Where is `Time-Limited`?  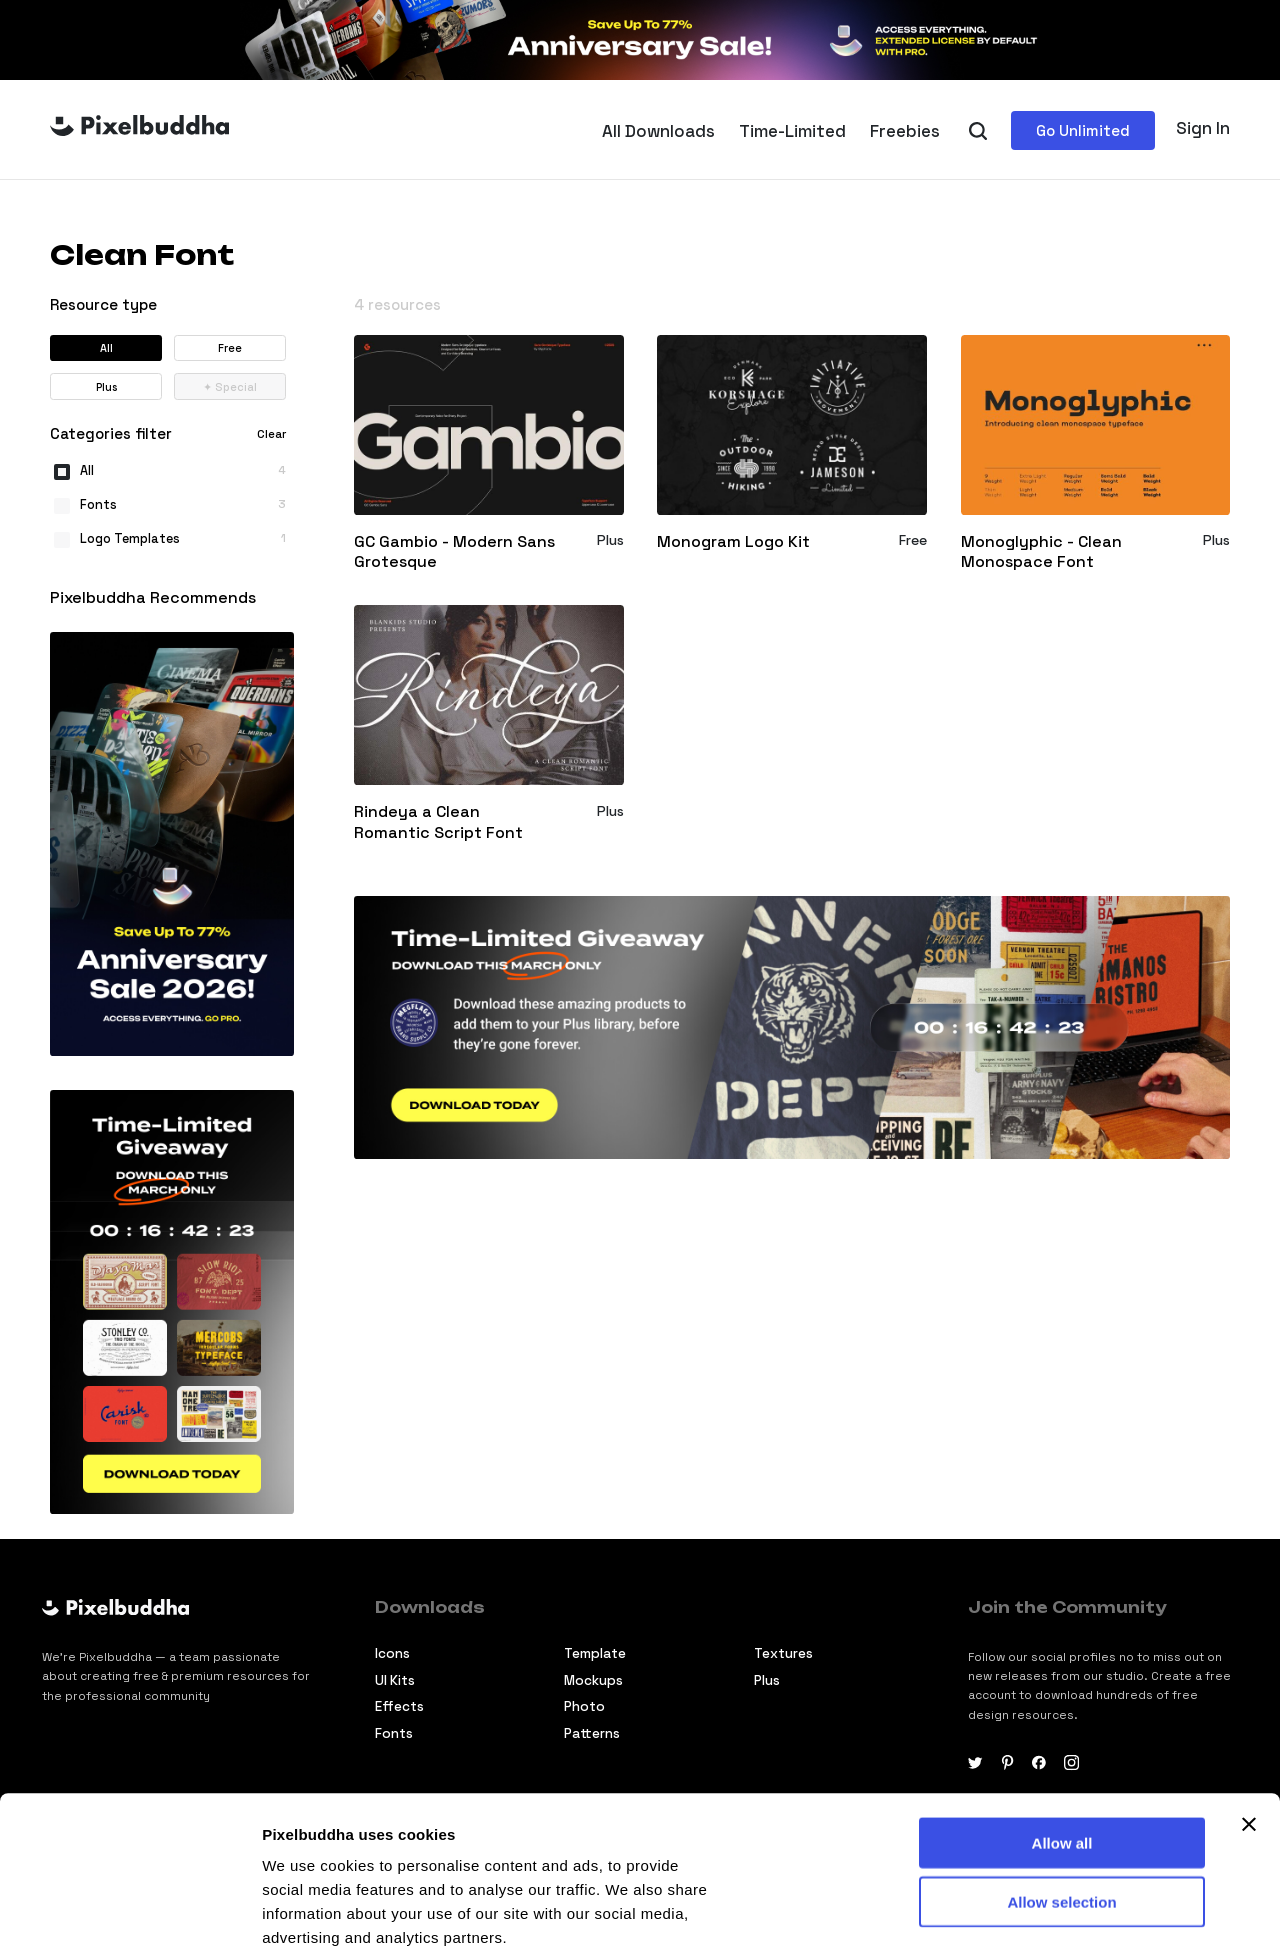
Time-Limited is located at coordinates (792, 131).